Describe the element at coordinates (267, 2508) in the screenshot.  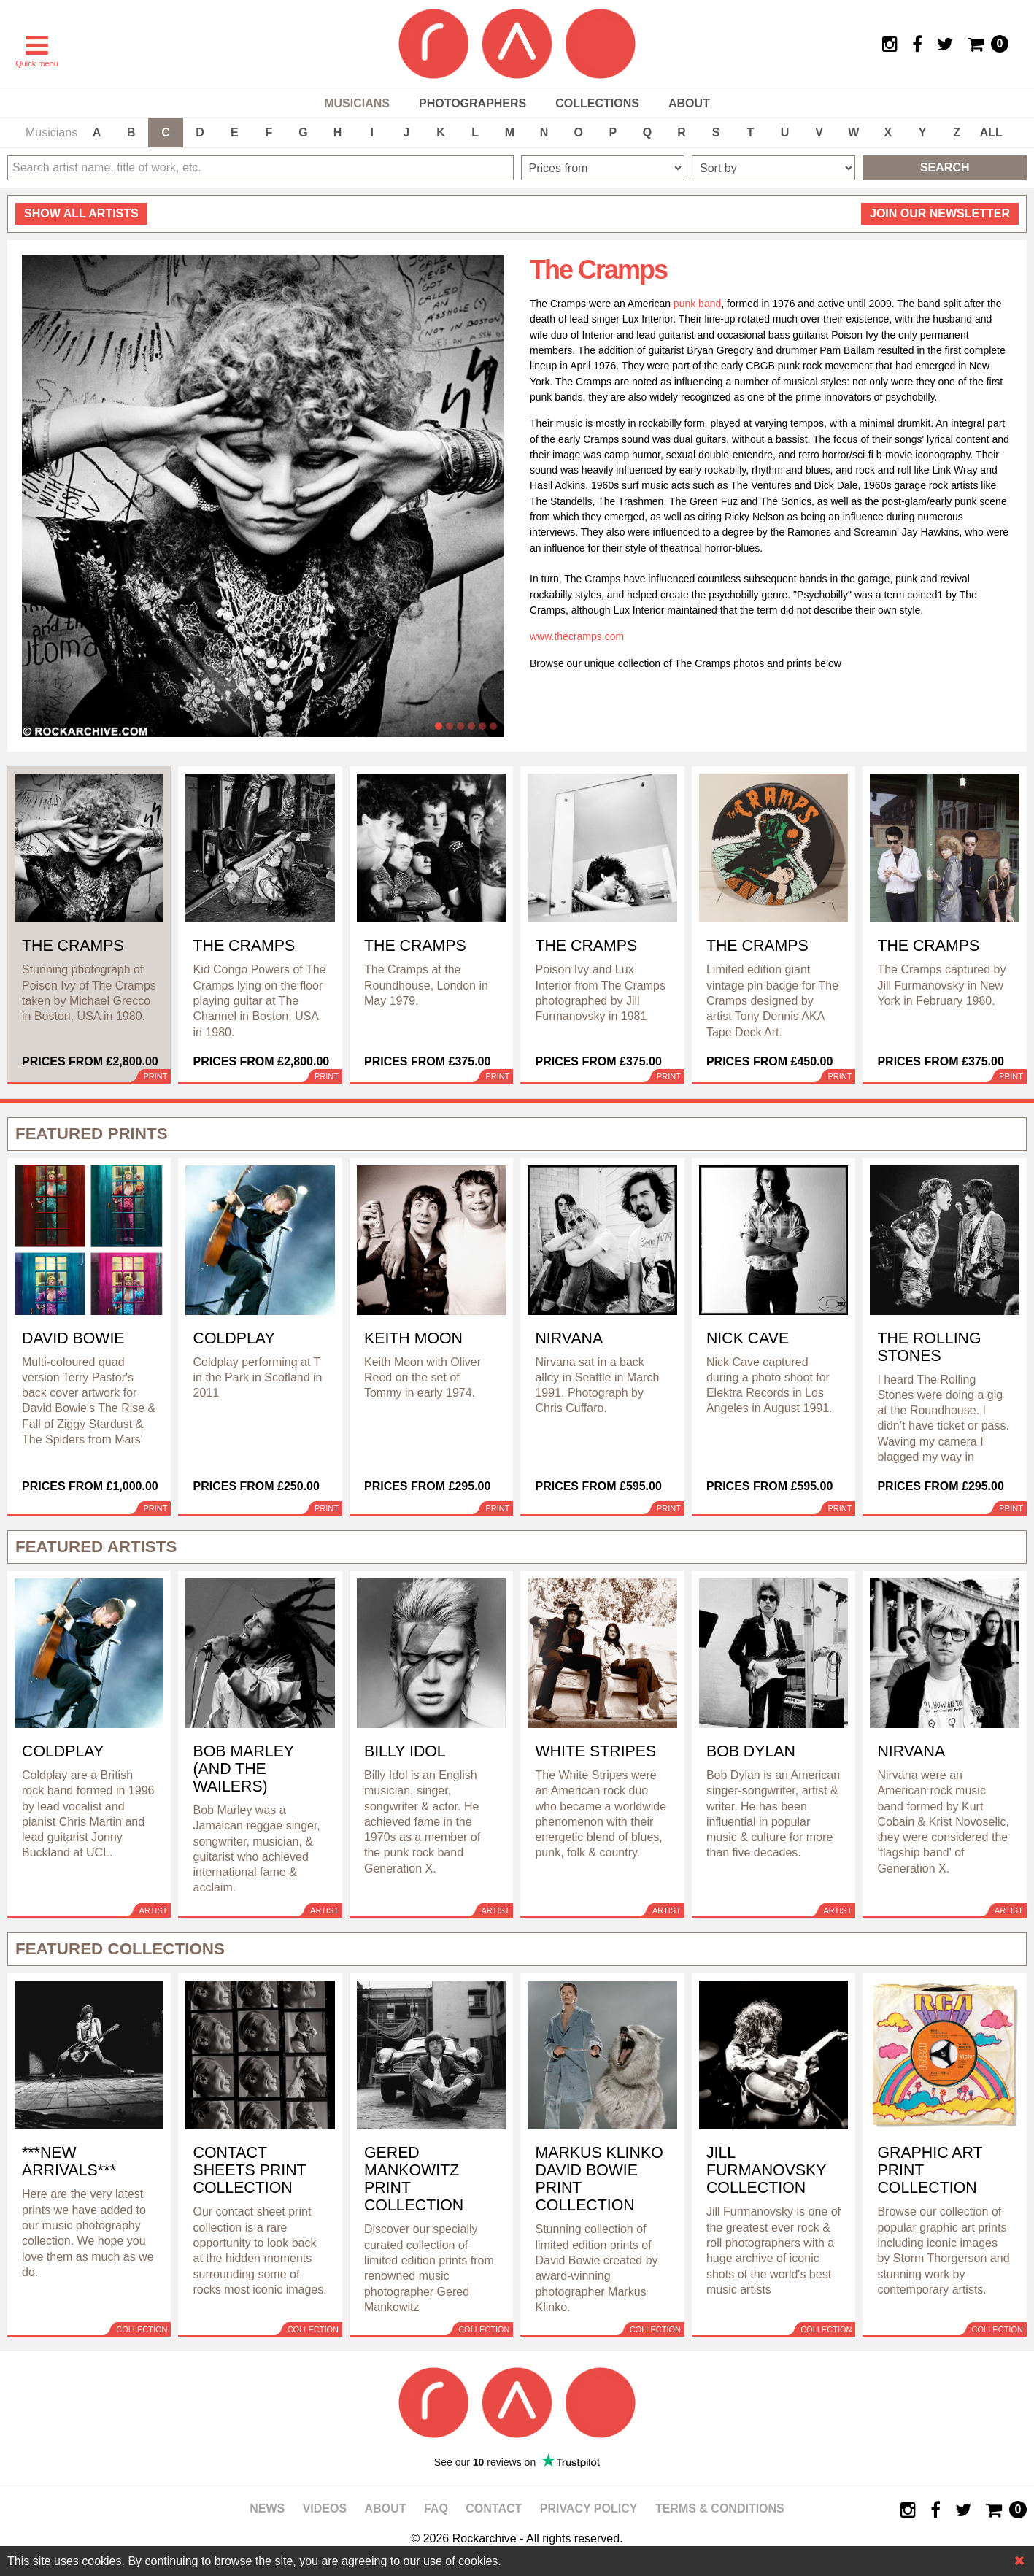
I see `News` at that location.